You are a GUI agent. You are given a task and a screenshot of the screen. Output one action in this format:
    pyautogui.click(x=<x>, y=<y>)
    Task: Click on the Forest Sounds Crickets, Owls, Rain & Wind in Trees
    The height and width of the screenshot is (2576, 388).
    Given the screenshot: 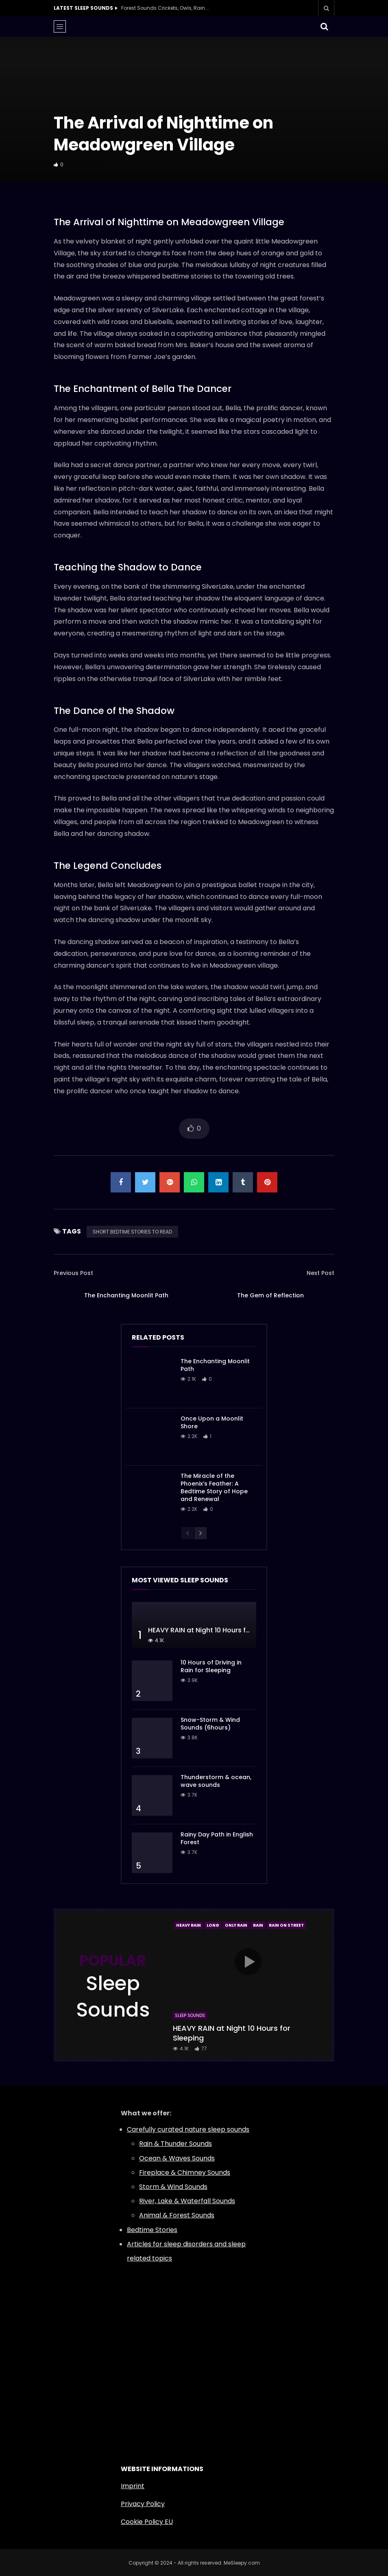 What is the action you would take?
    pyautogui.click(x=166, y=7)
    